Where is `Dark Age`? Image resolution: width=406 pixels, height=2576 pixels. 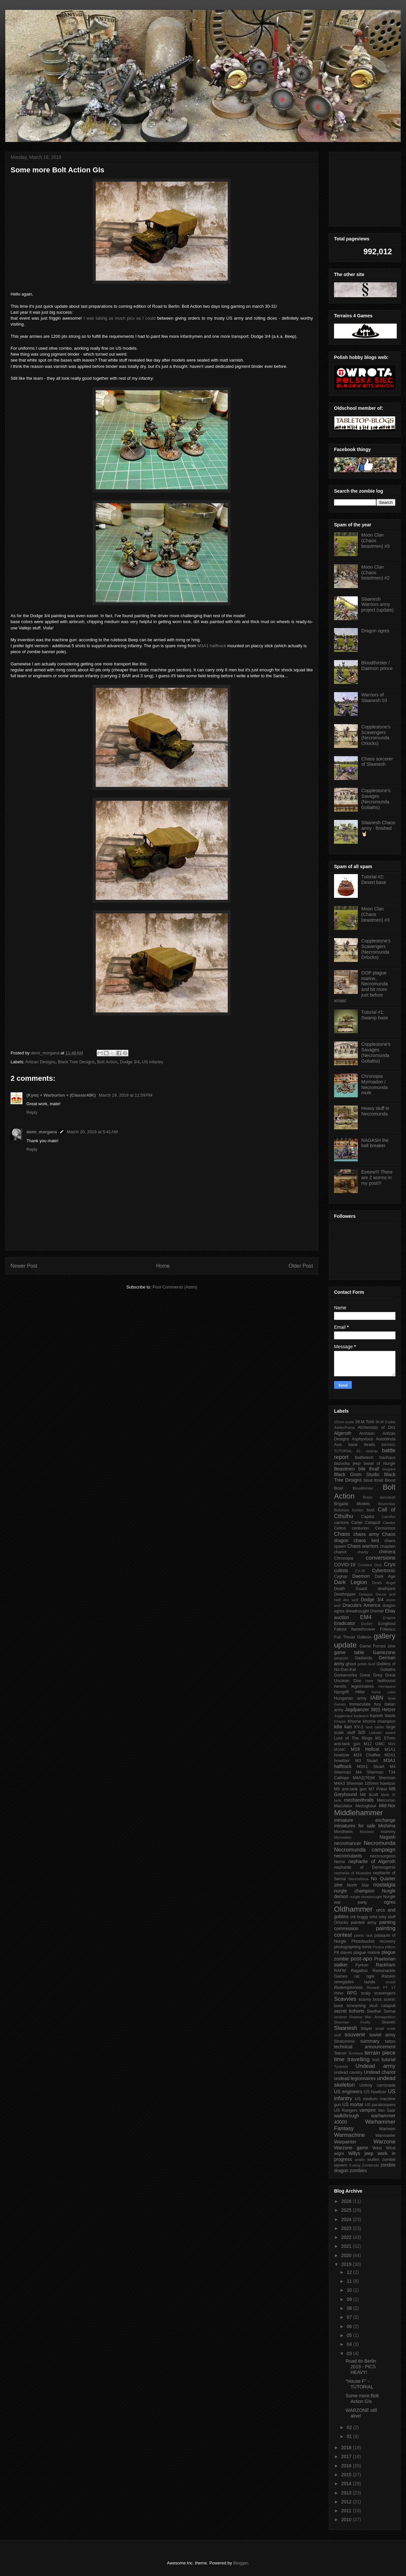 Dark Age is located at coordinates (385, 1576).